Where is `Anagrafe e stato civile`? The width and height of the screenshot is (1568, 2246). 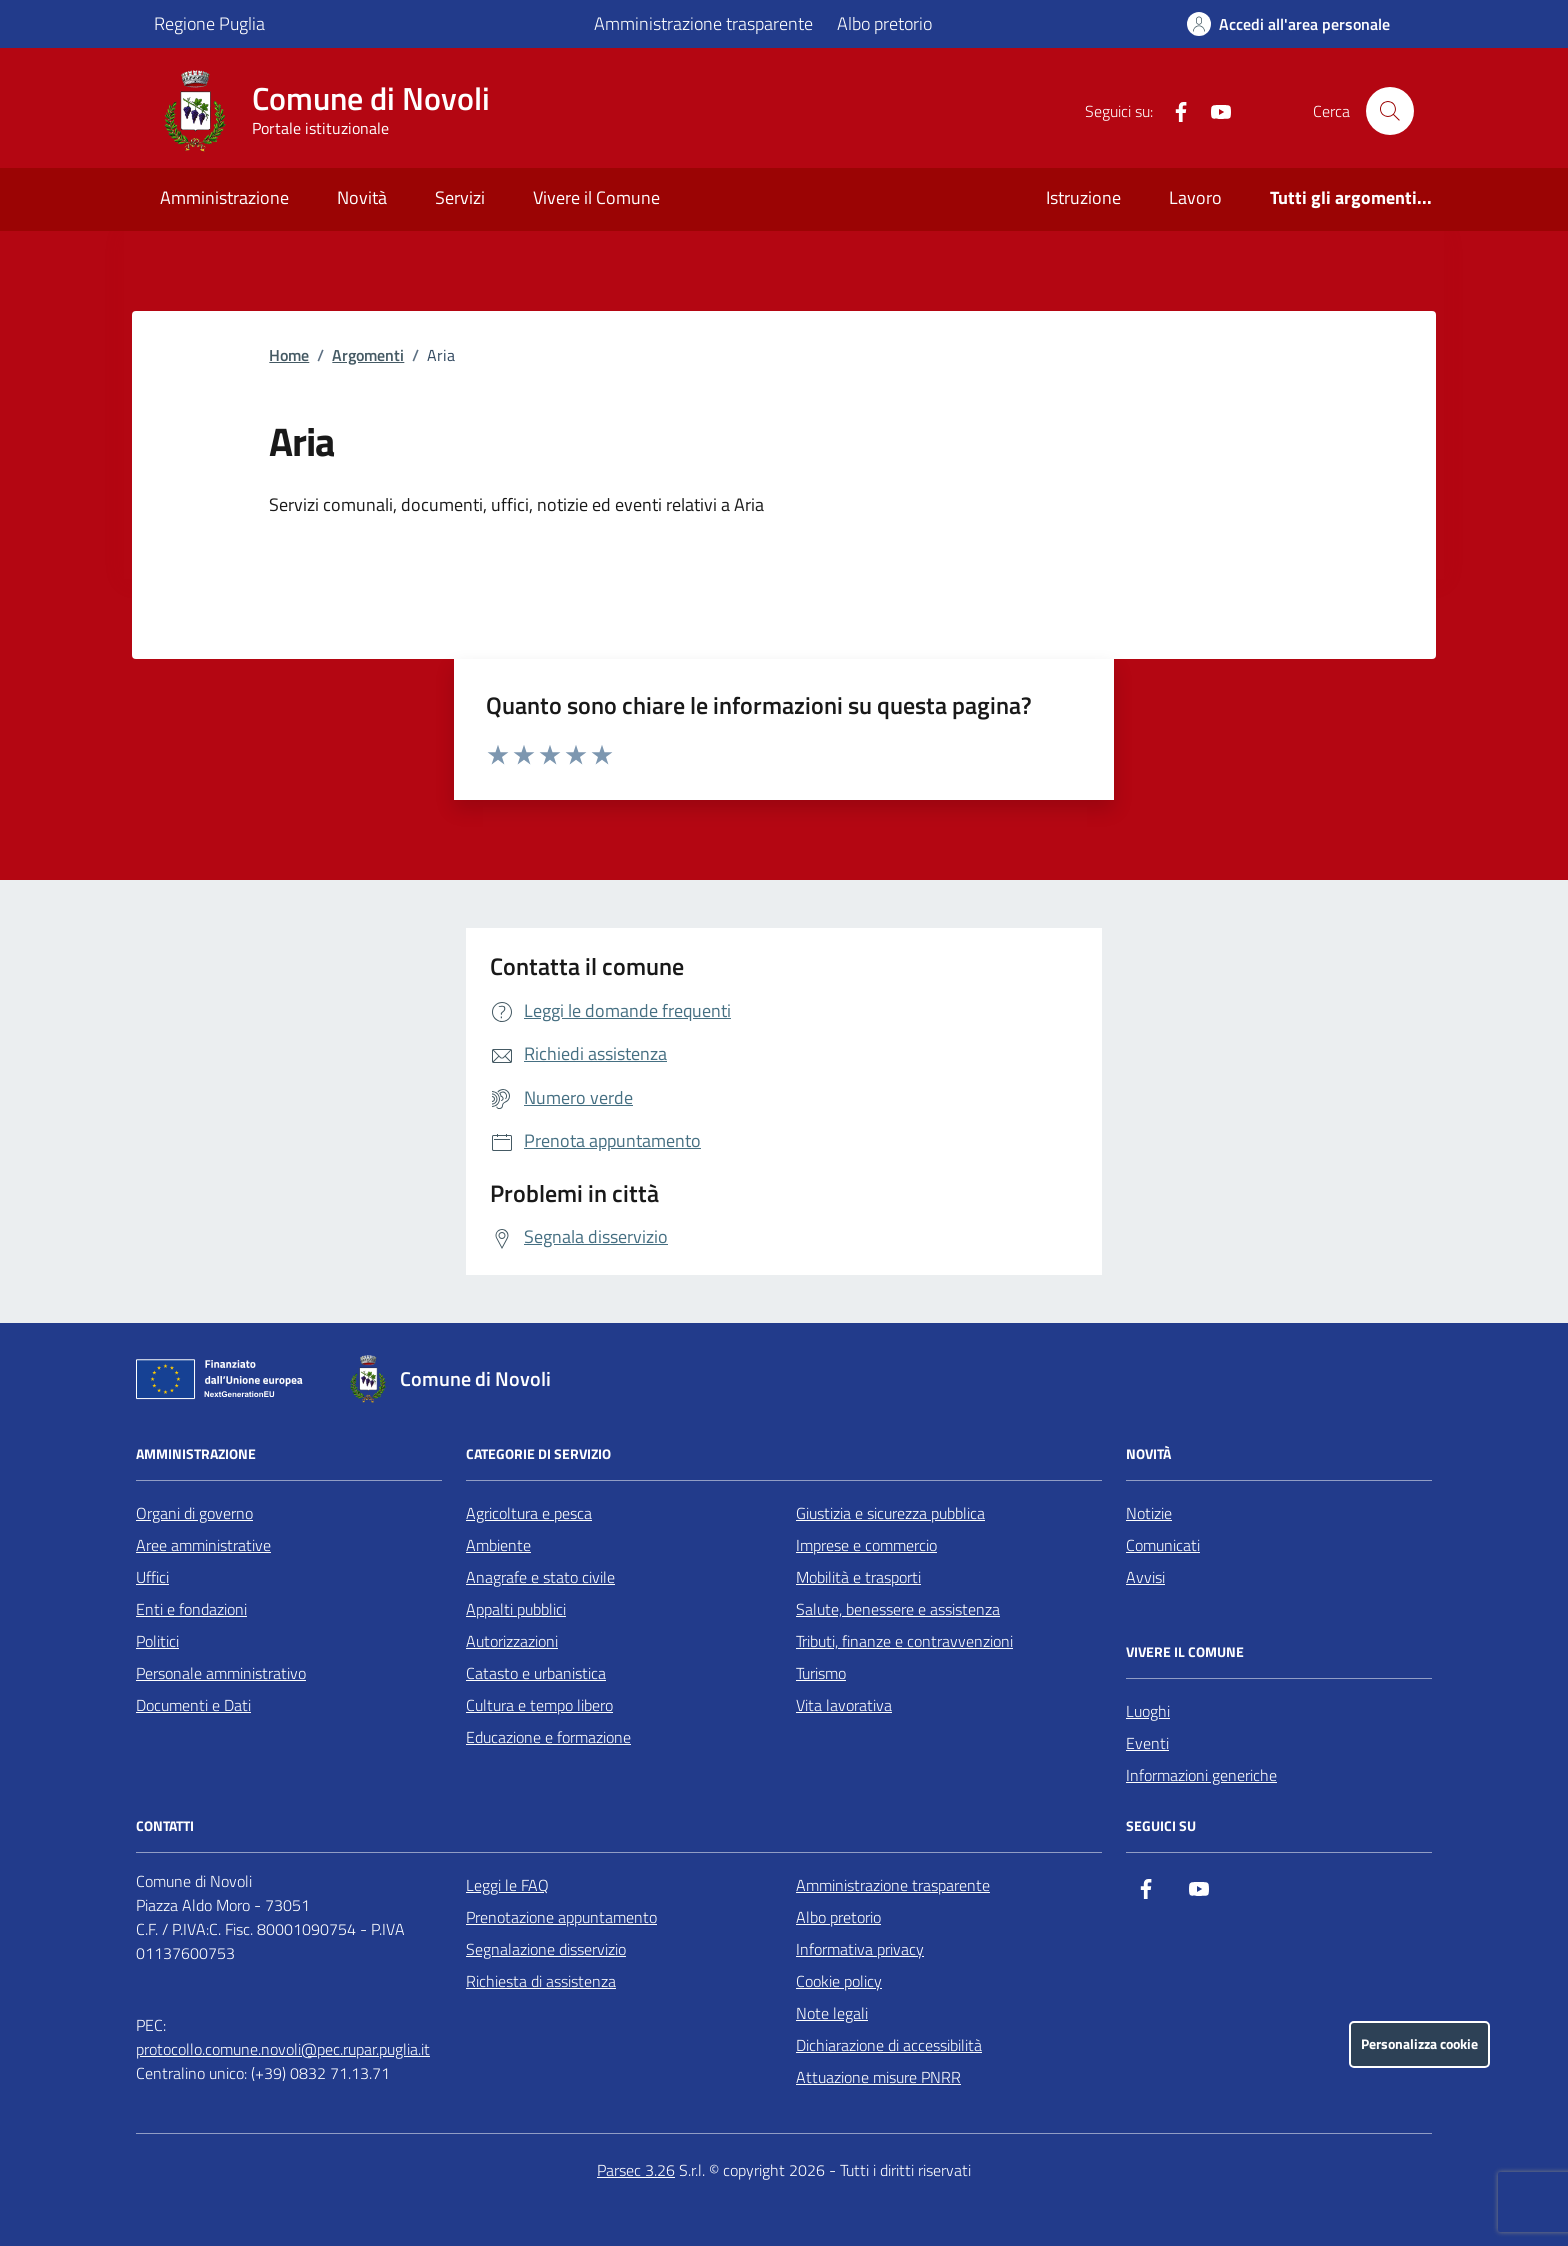 Anagrafe e stato civile is located at coordinates (540, 1577).